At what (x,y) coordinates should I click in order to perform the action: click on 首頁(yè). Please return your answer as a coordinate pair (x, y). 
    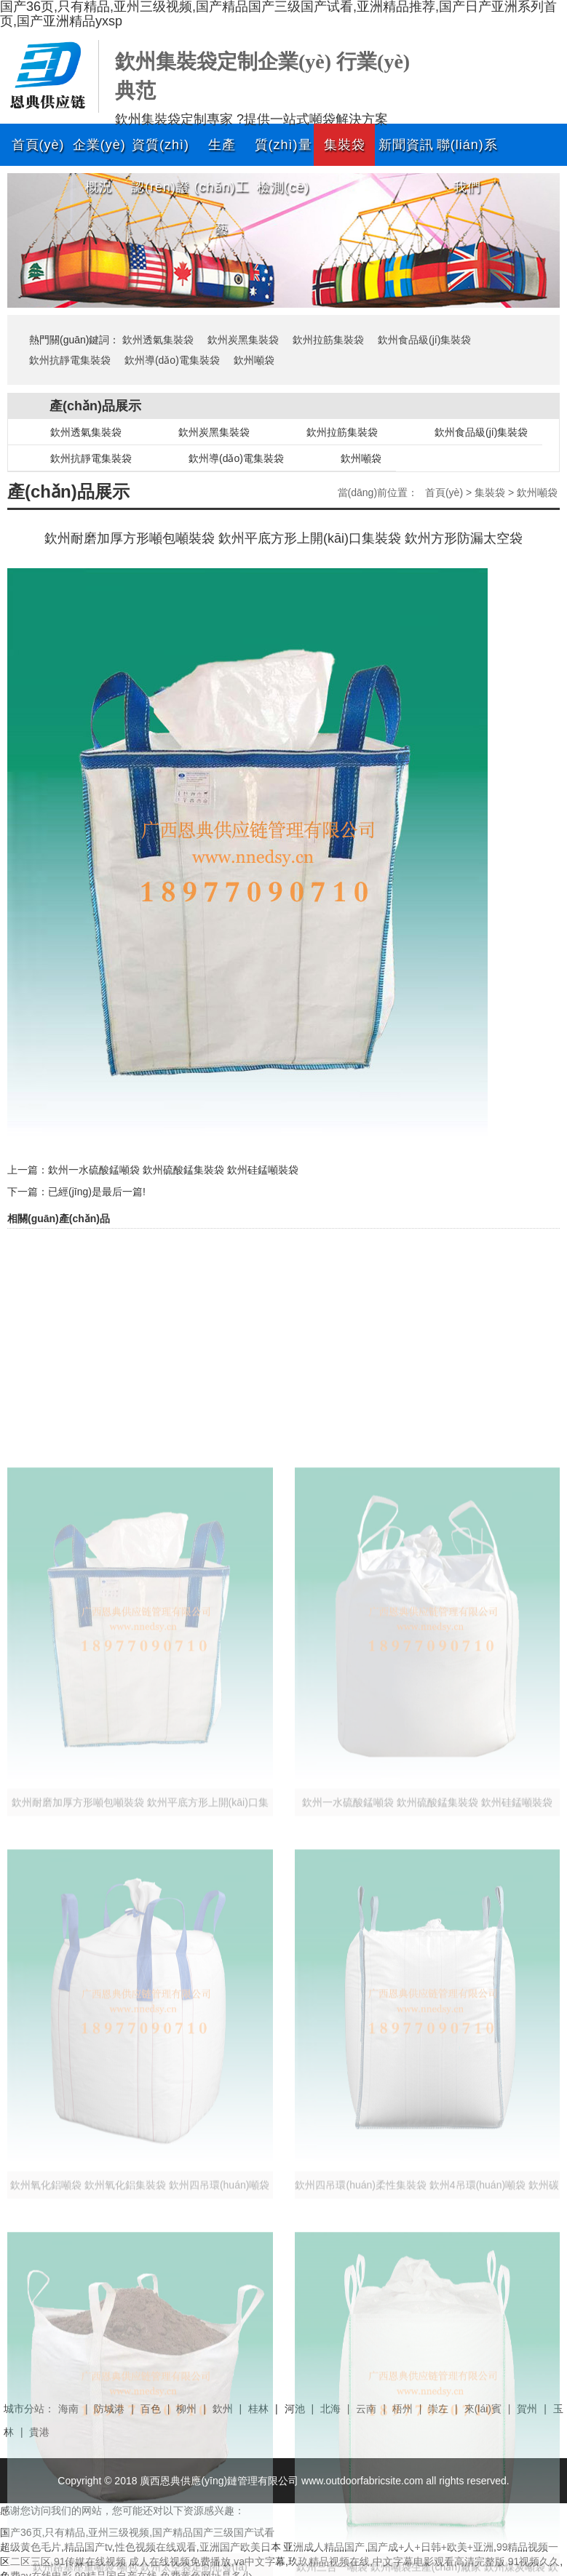
    Looking at the image, I should click on (38, 144).